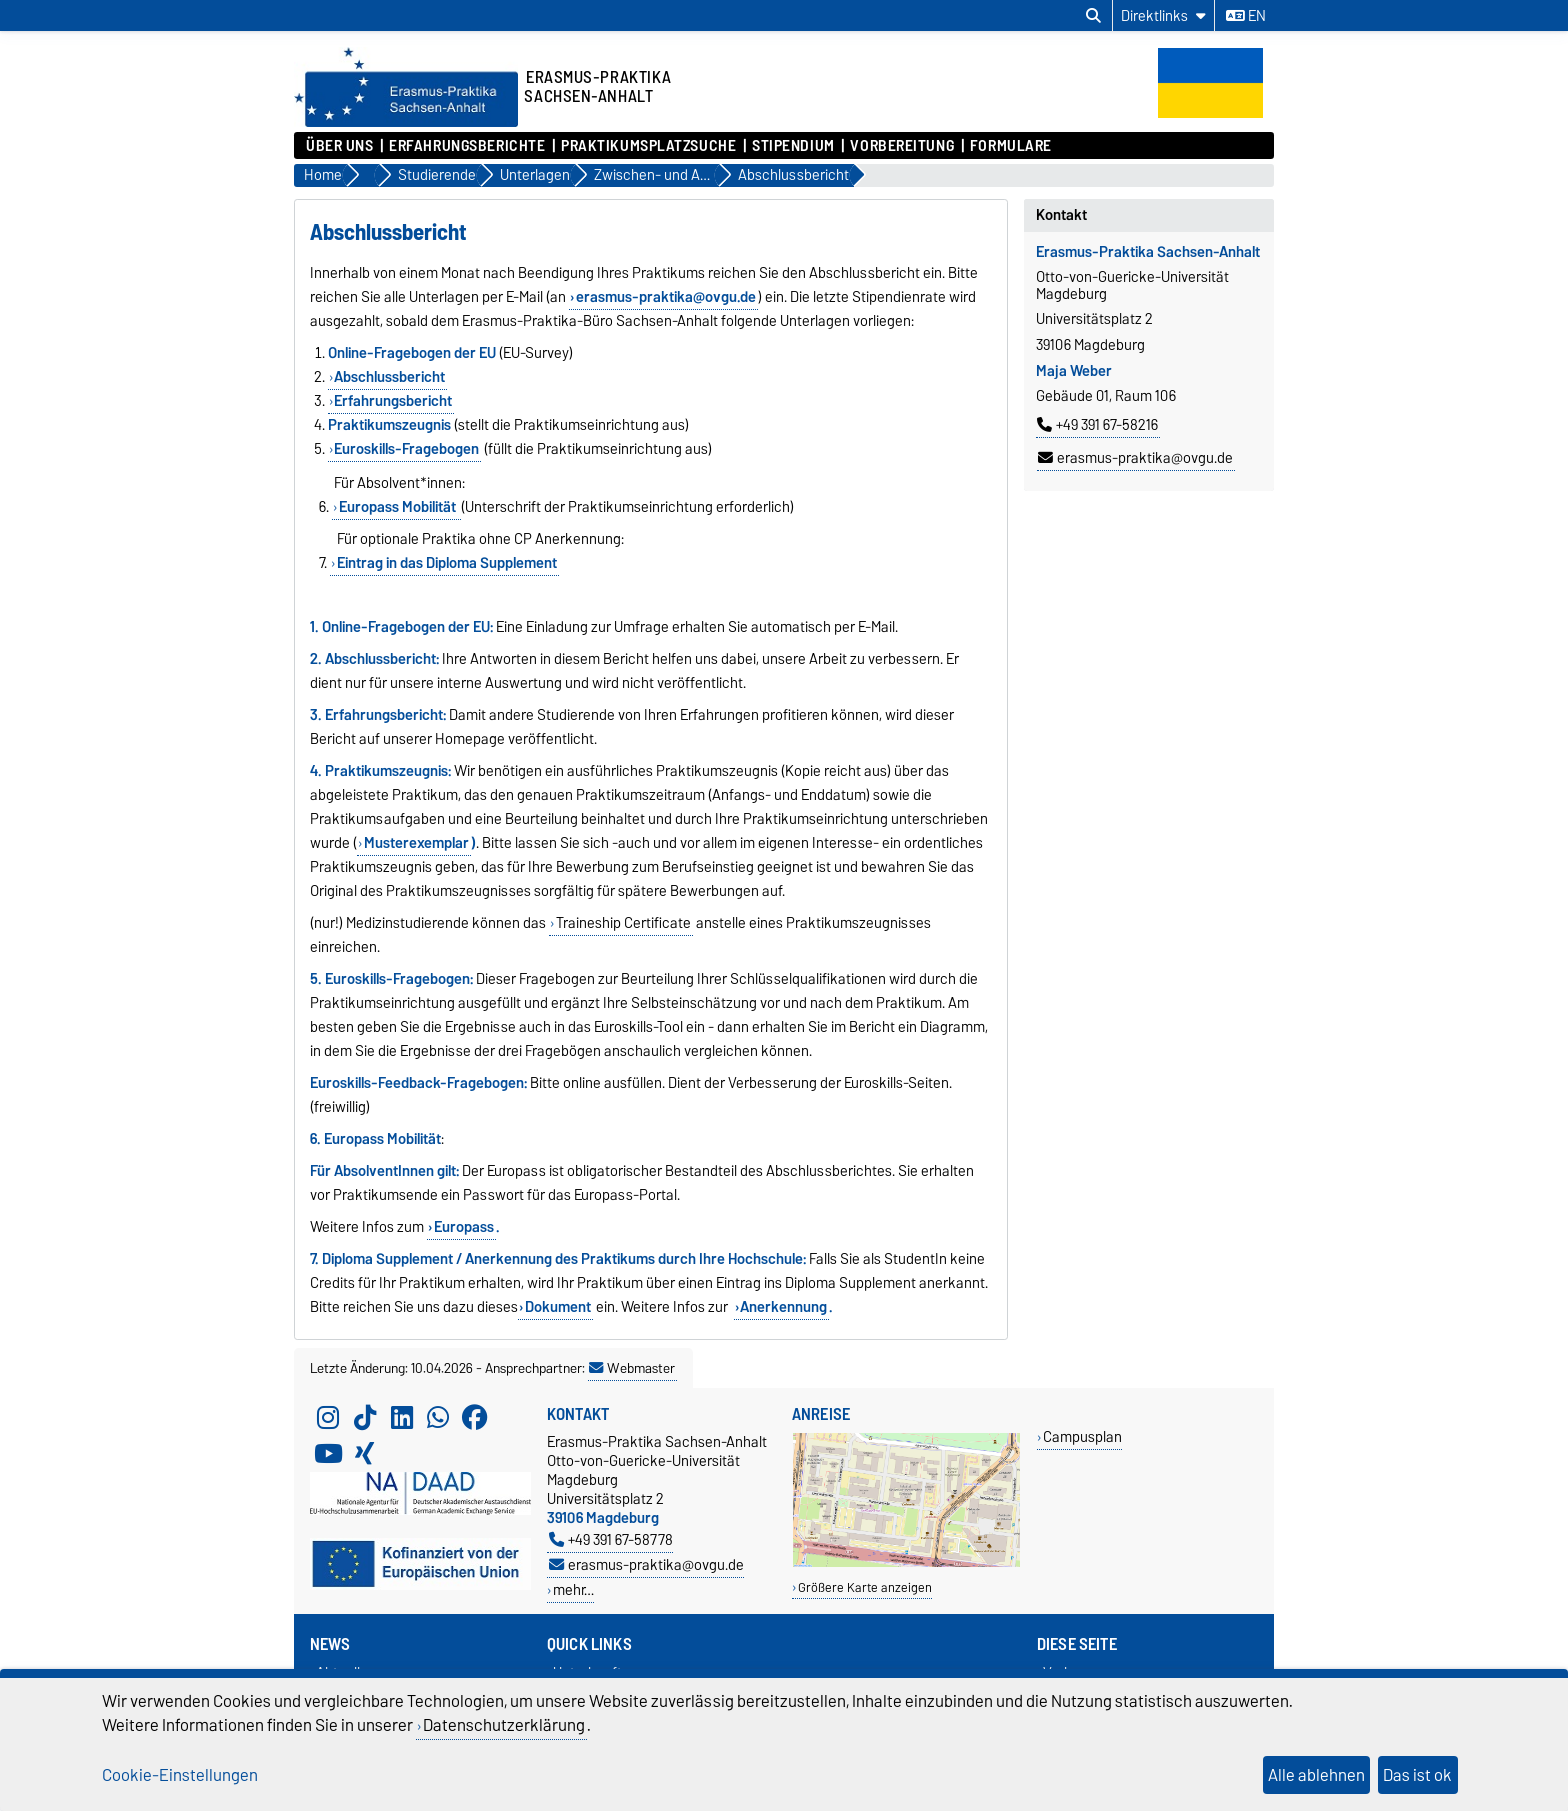  Describe the element at coordinates (328, 1418) in the screenshot. I see `[Instagram]` at that location.